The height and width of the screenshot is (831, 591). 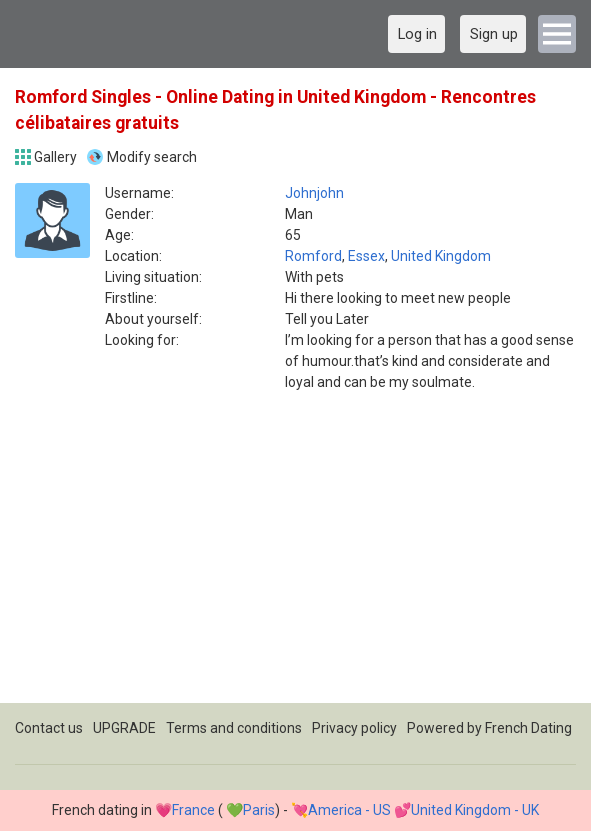 What do you see at coordinates (366, 256) in the screenshot?
I see `Essex` at bounding box center [366, 256].